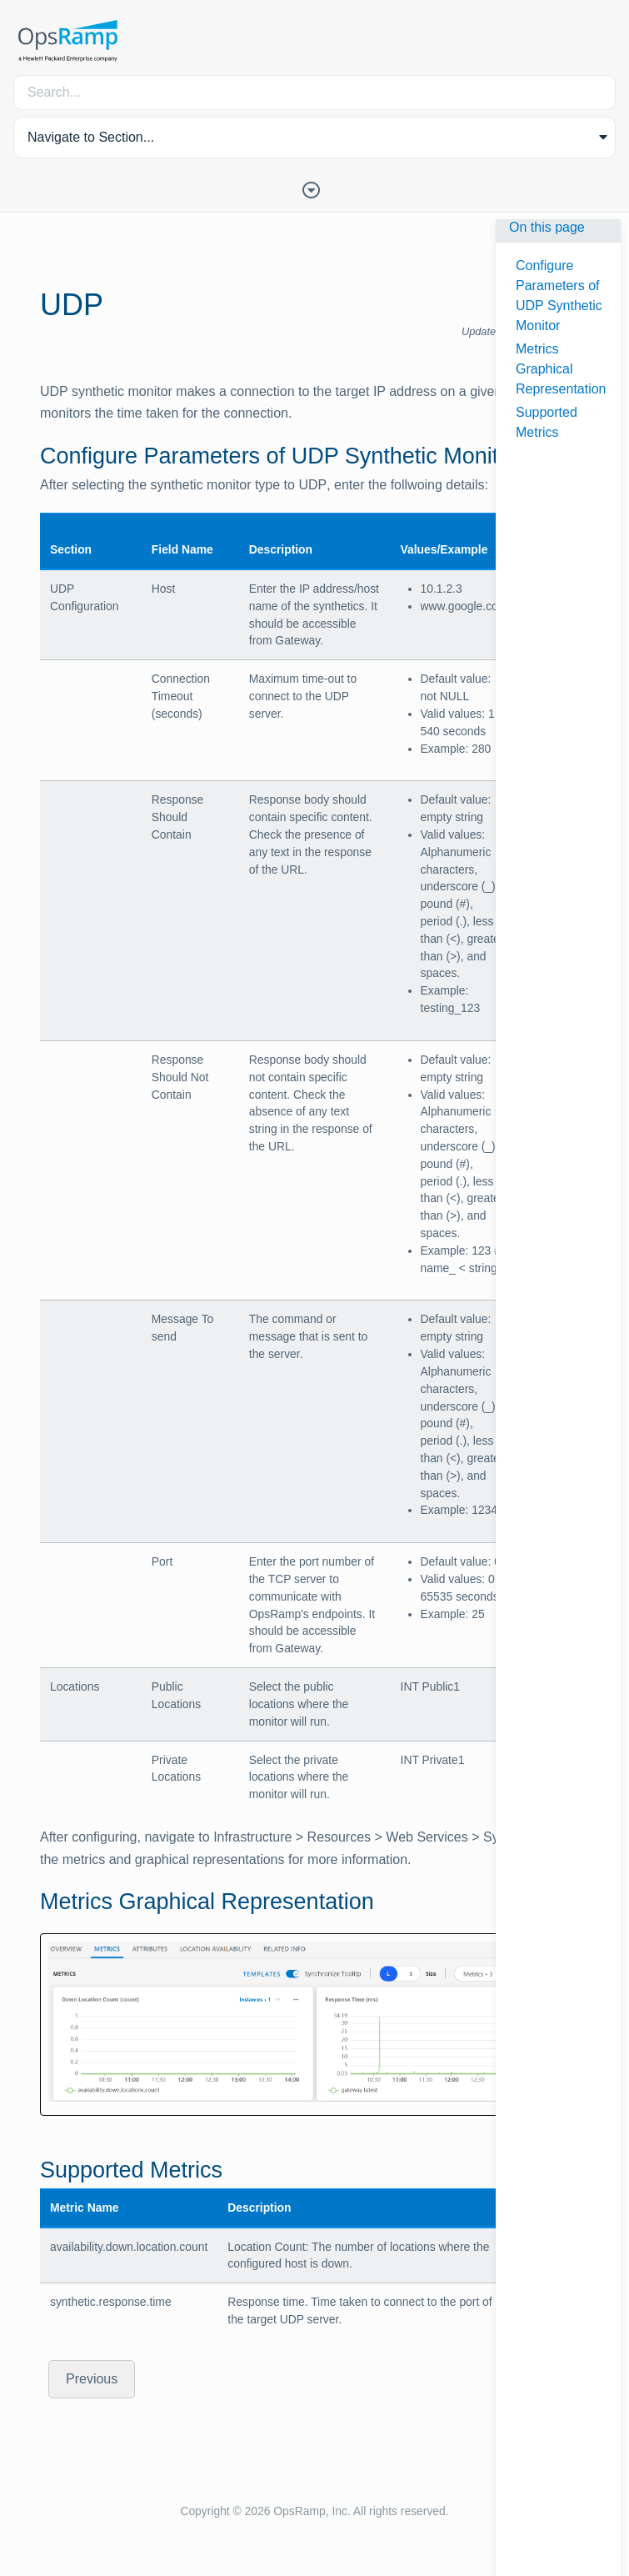 The height and width of the screenshot is (2576, 629). Describe the element at coordinates (546, 422) in the screenshot. I see `Supported Metrics` at that location.